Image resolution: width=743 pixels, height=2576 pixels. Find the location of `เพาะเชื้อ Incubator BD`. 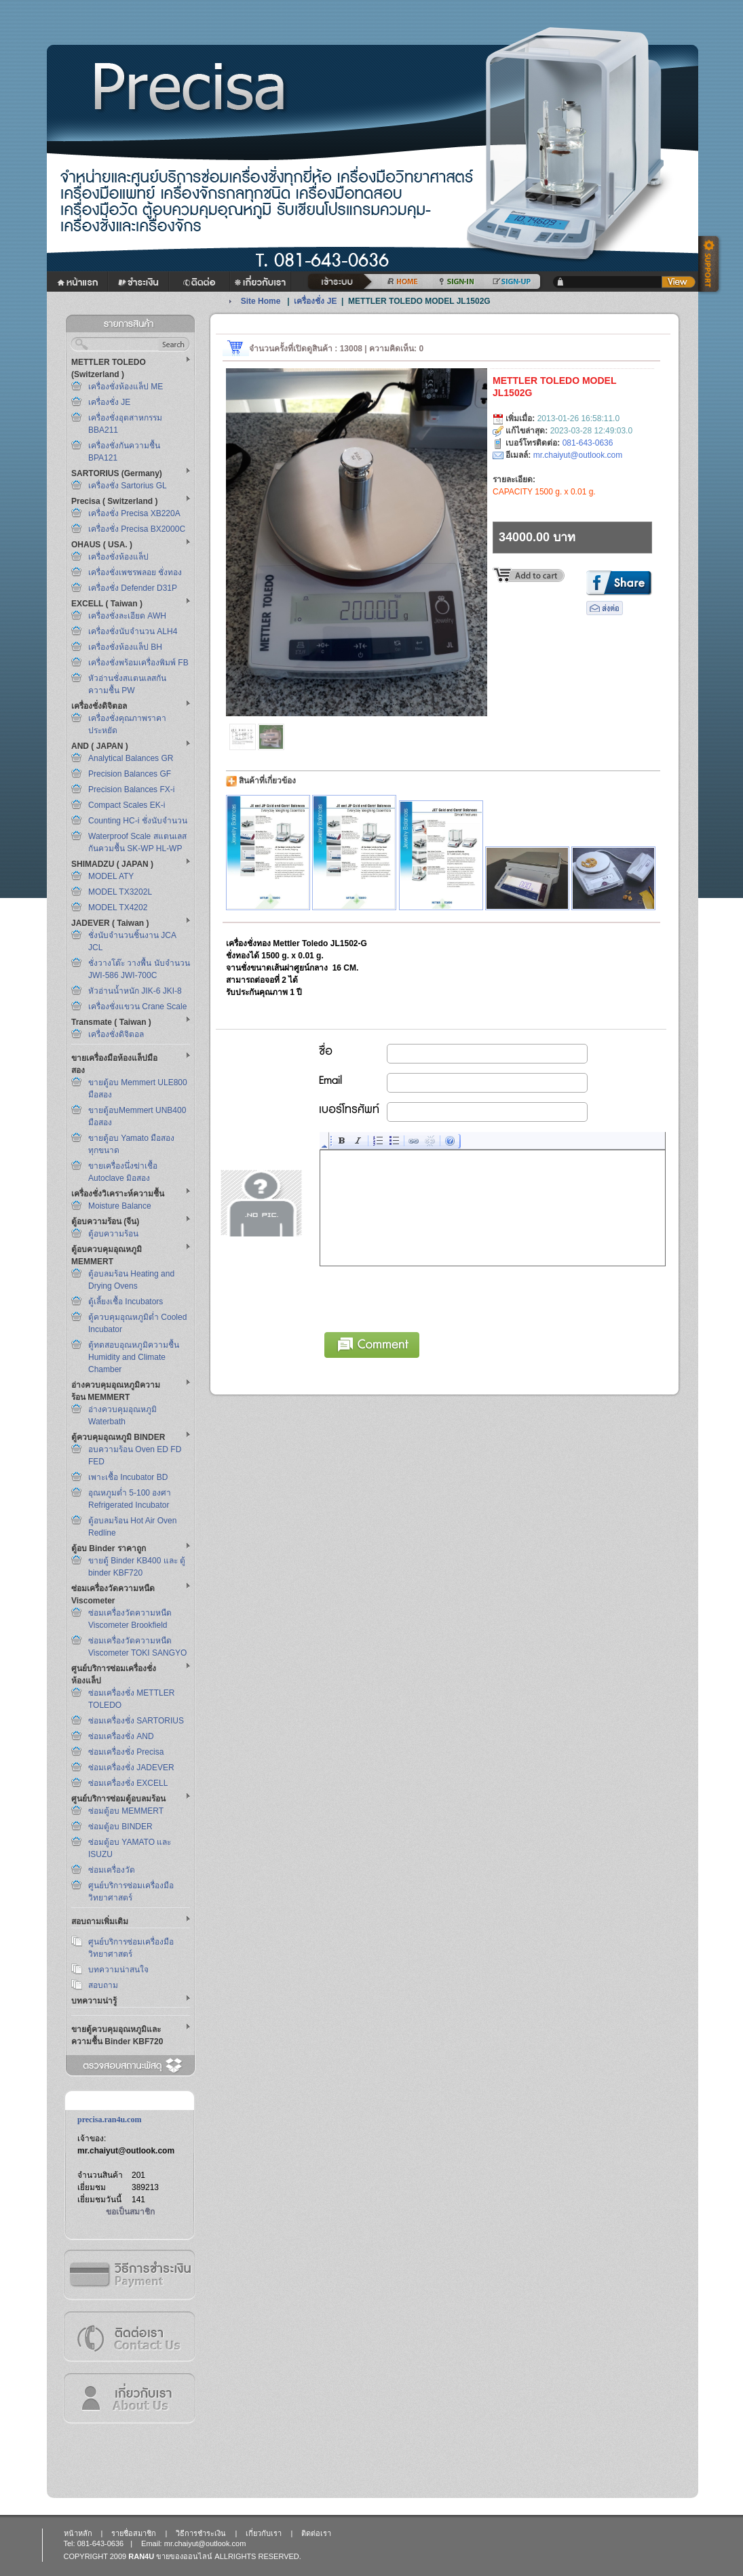

เพาะเชื้อ Incubator BD is located at coordinates (128, 1477).